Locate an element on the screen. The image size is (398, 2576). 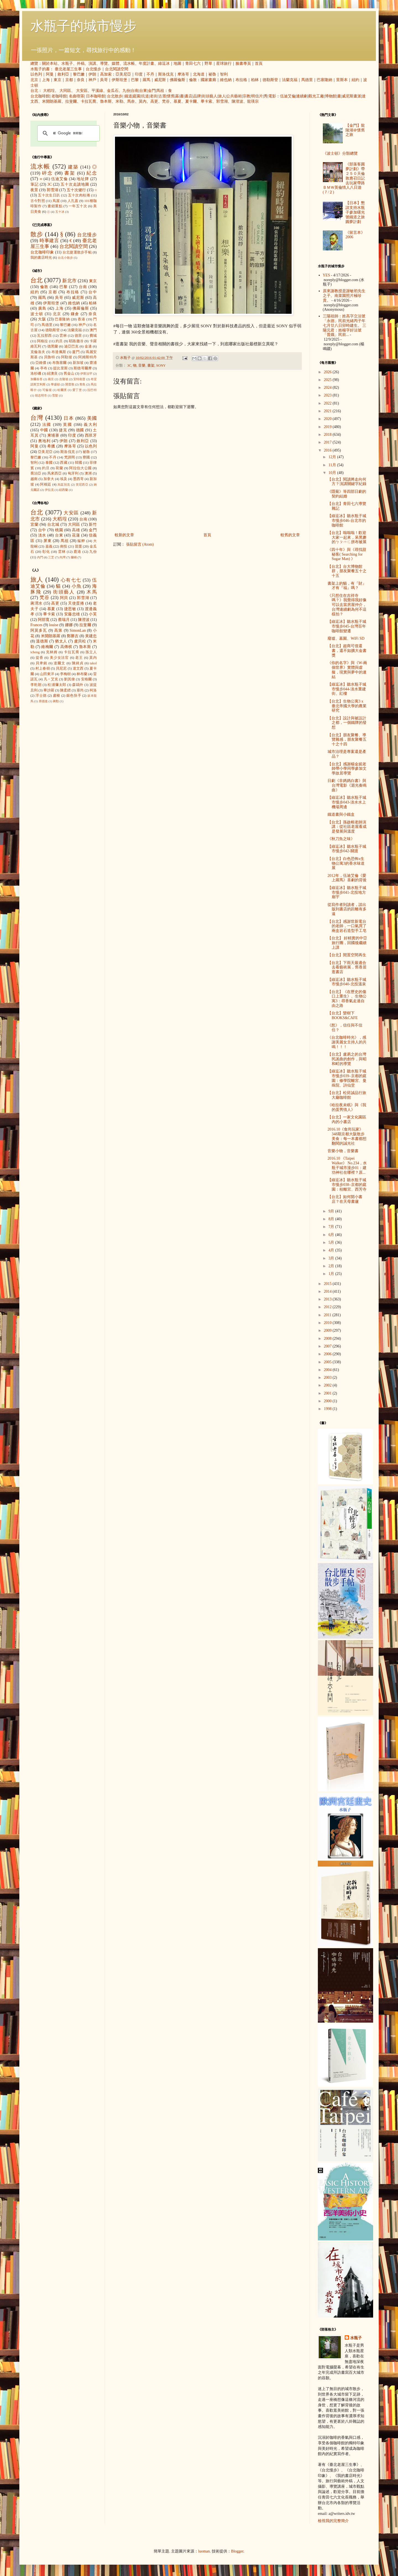
宜蘭 is located at coordinates (34, 524).